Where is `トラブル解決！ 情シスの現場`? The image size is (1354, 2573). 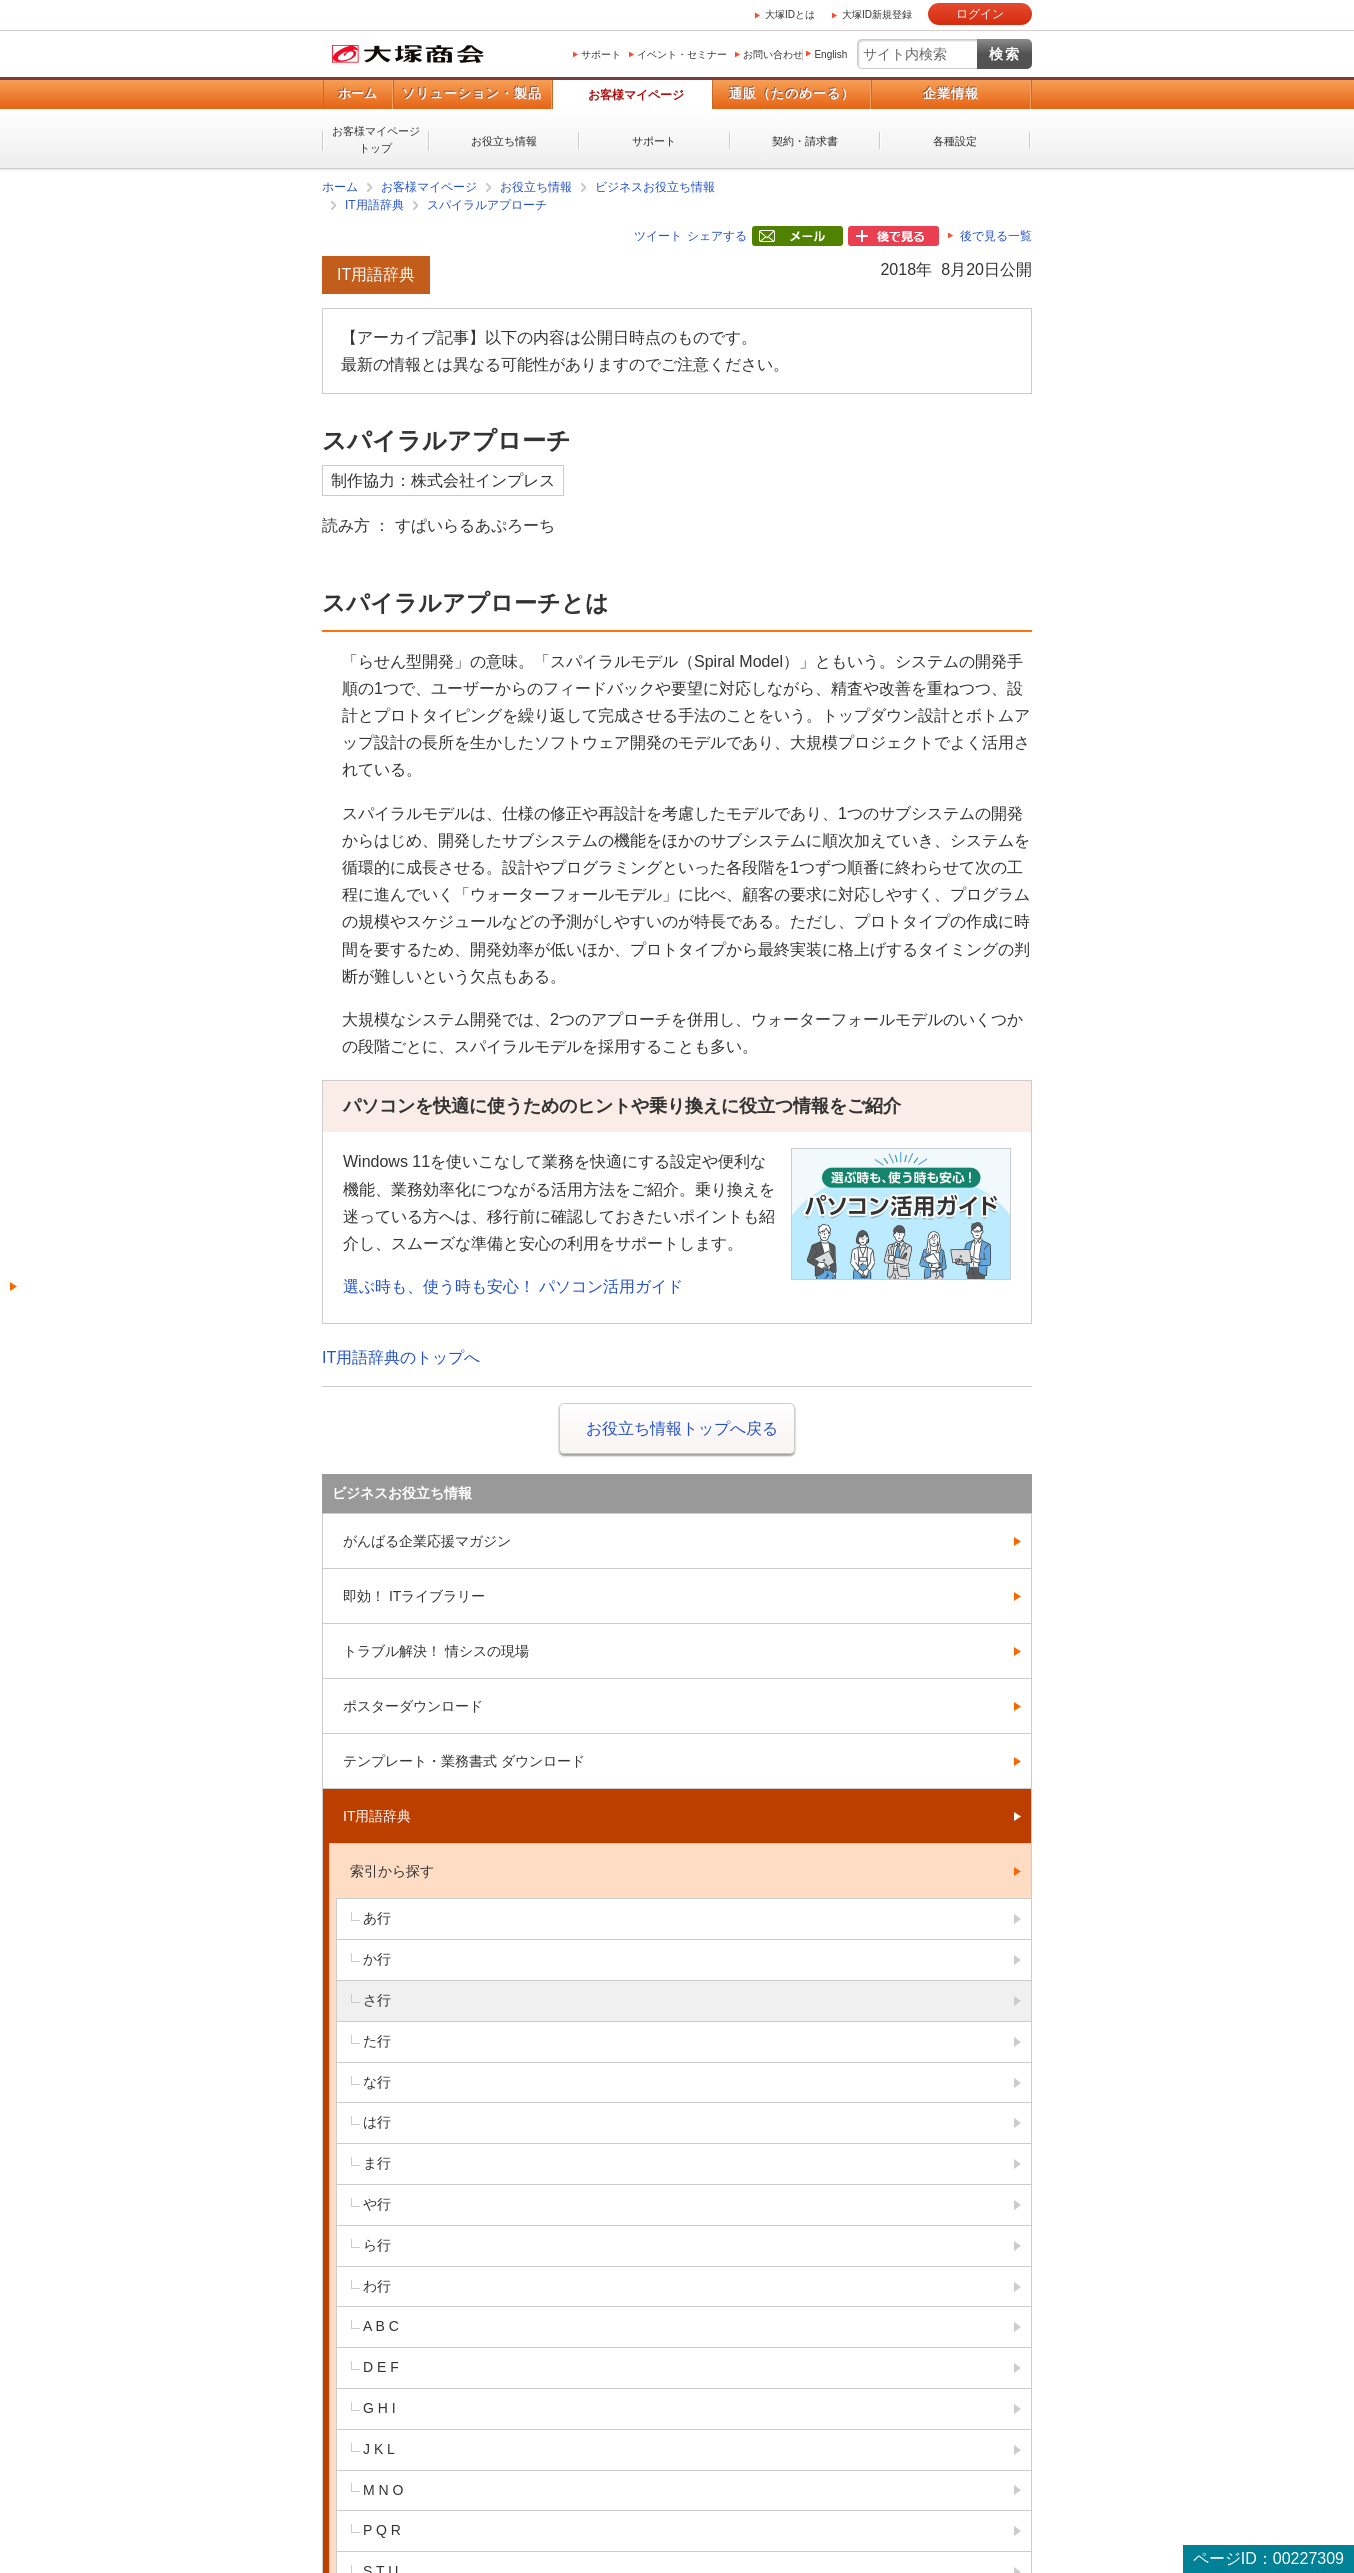
トラブル解決！ 情シスの現場 is located at coordinates (436, 1651).